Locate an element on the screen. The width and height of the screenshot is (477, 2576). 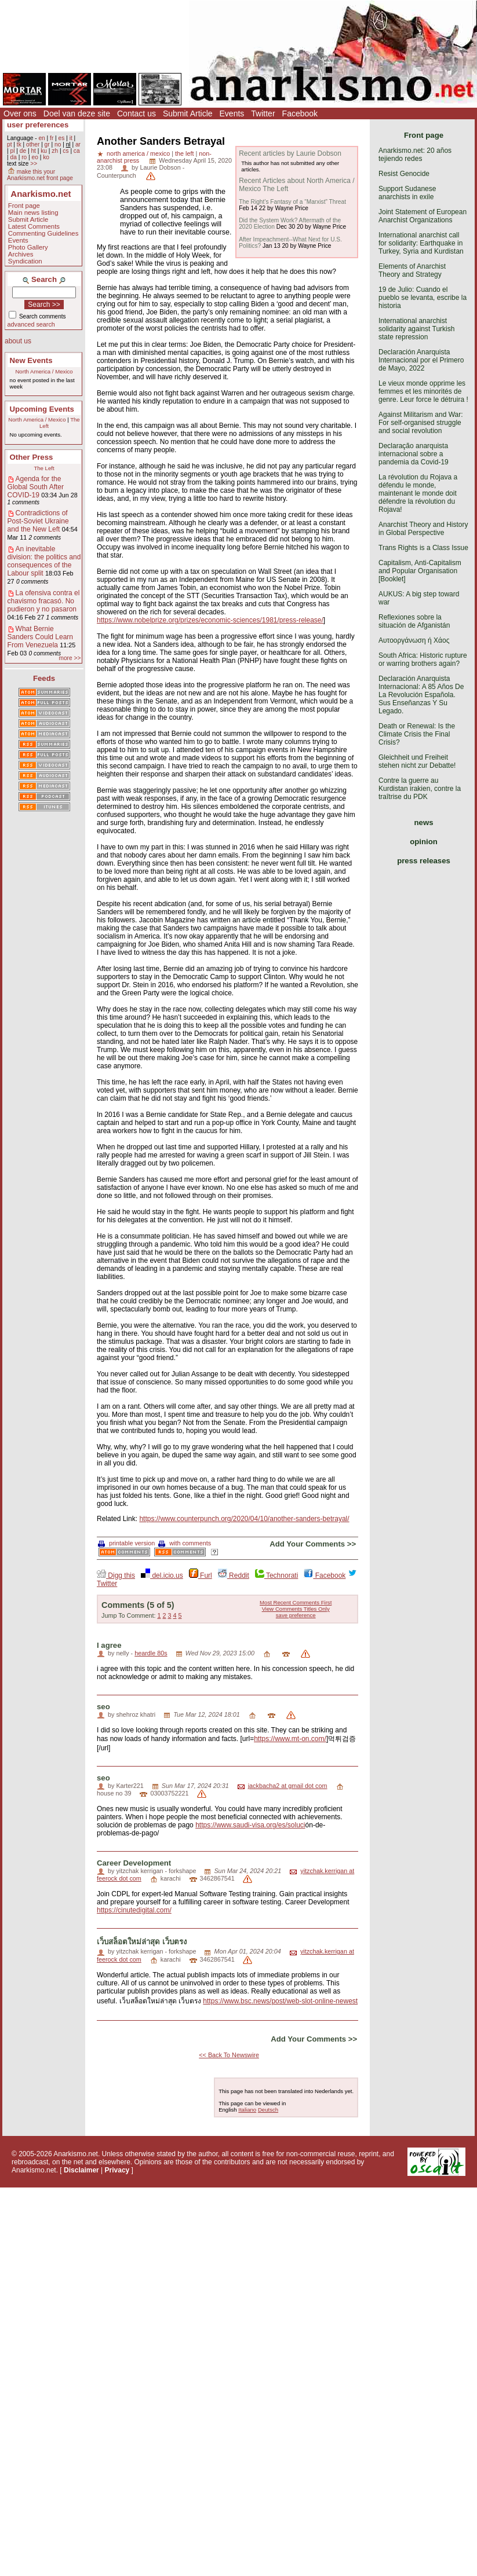
da is located at coordinates (13, 157).